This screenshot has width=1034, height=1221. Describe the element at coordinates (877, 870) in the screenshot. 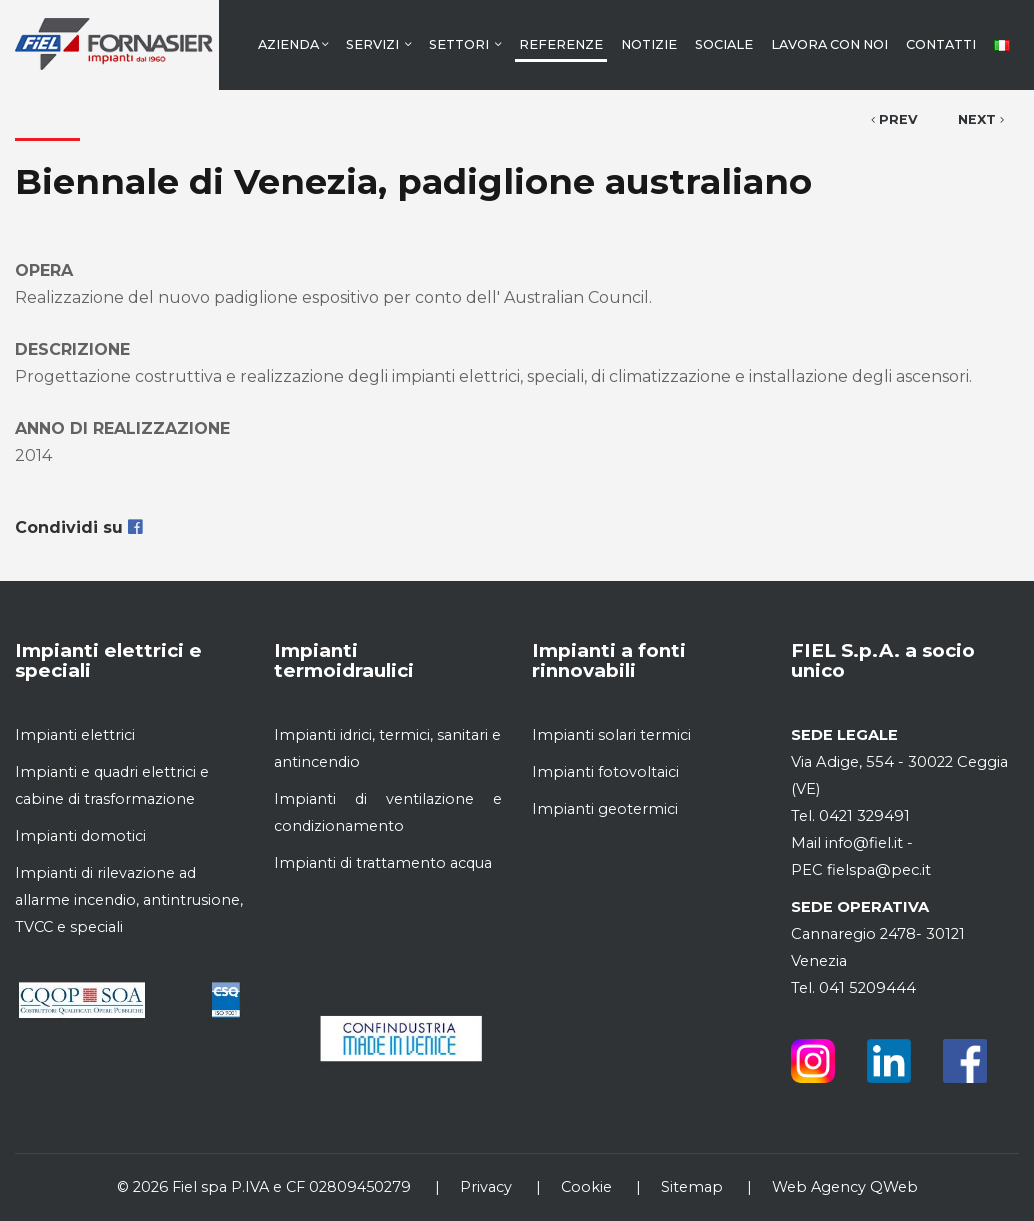

I see `fielspa@pec.it` at that location.